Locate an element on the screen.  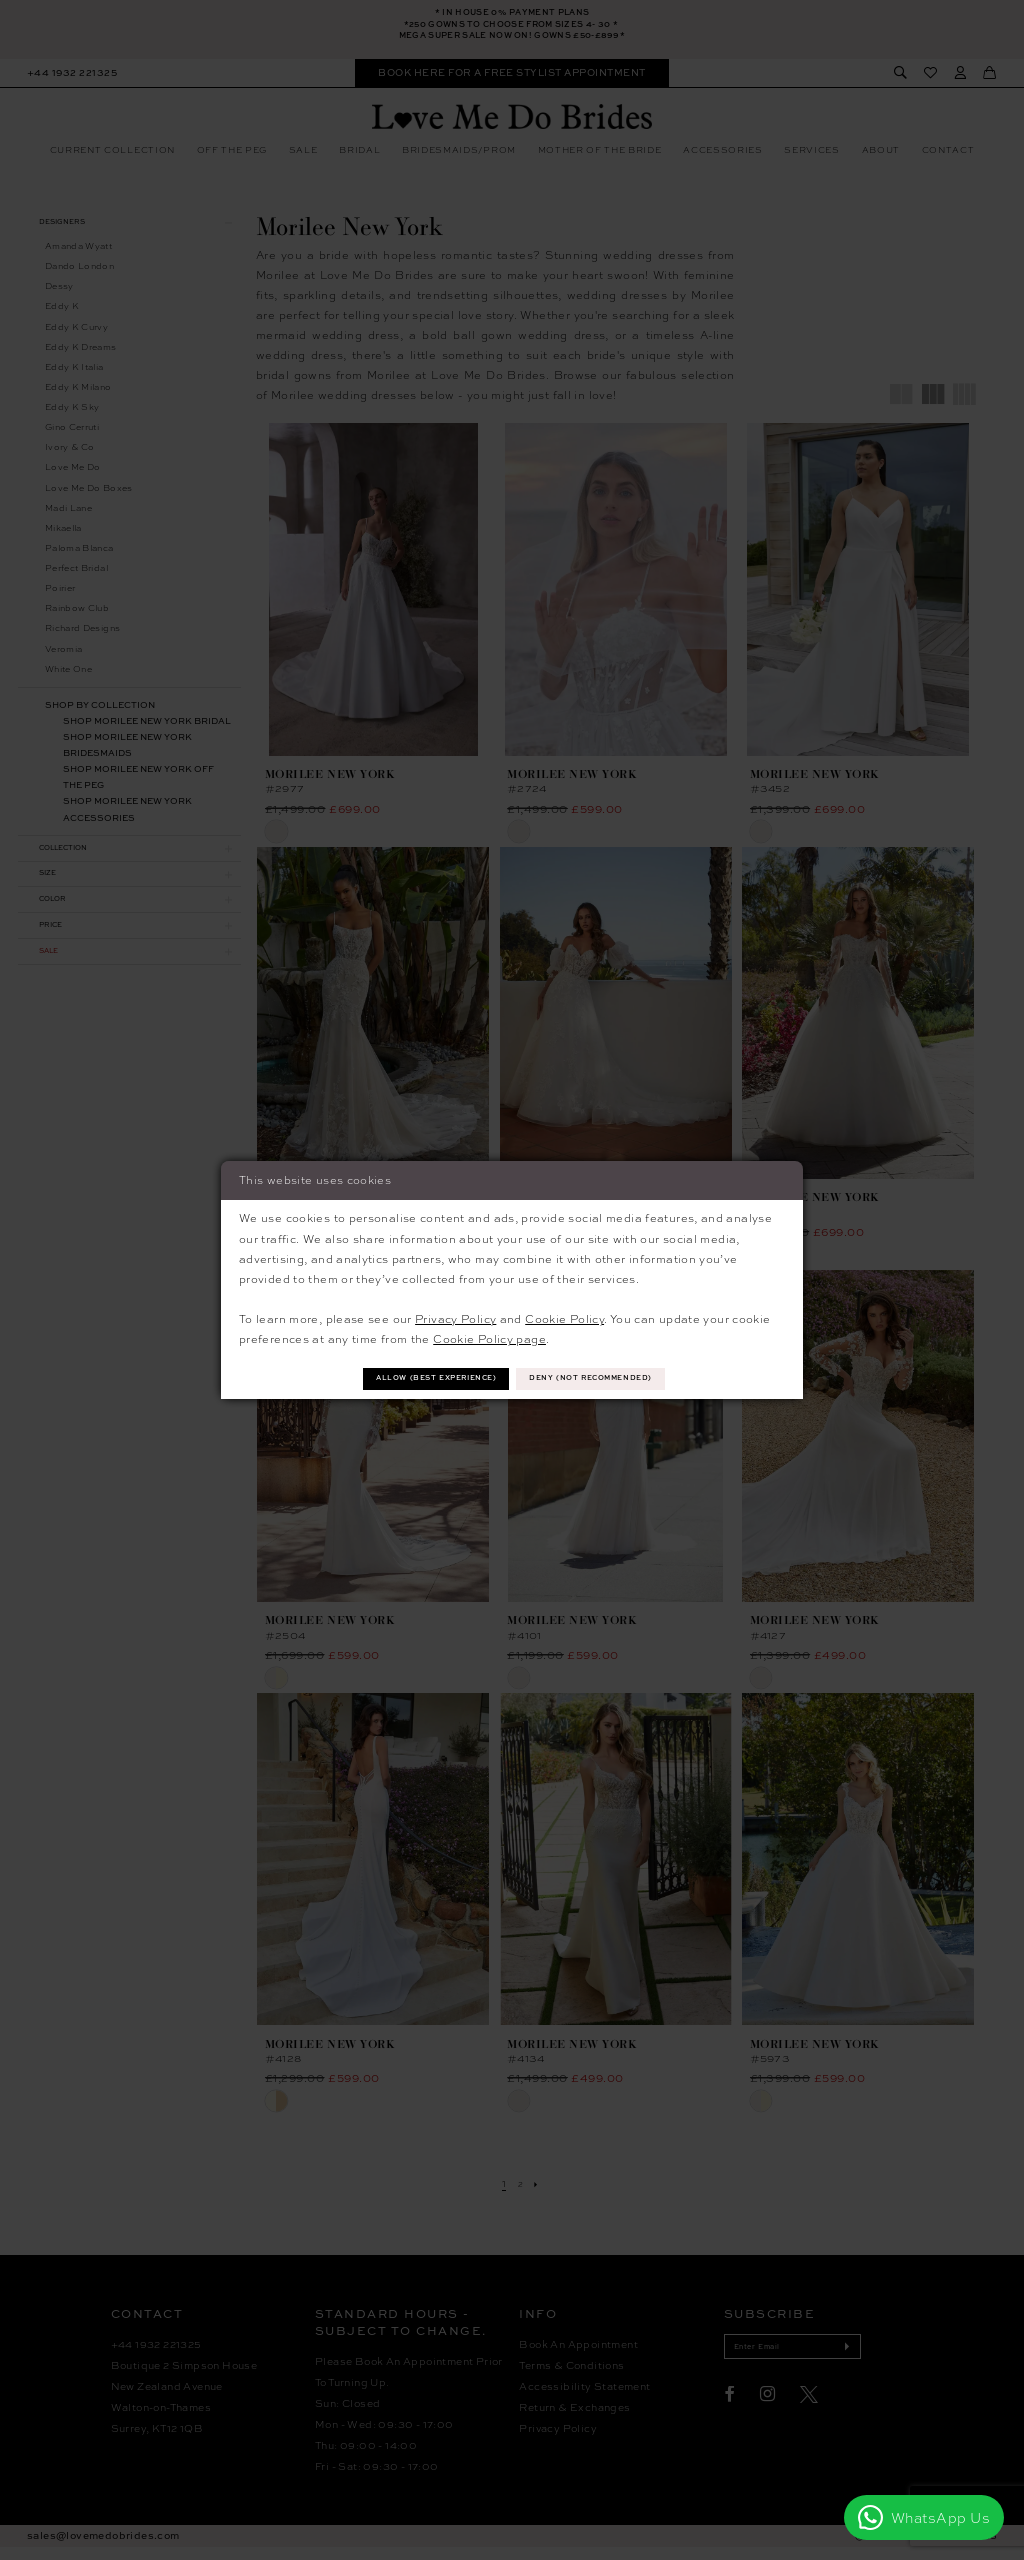
Deny (not recommended) is located at coordinates (611, 1378).